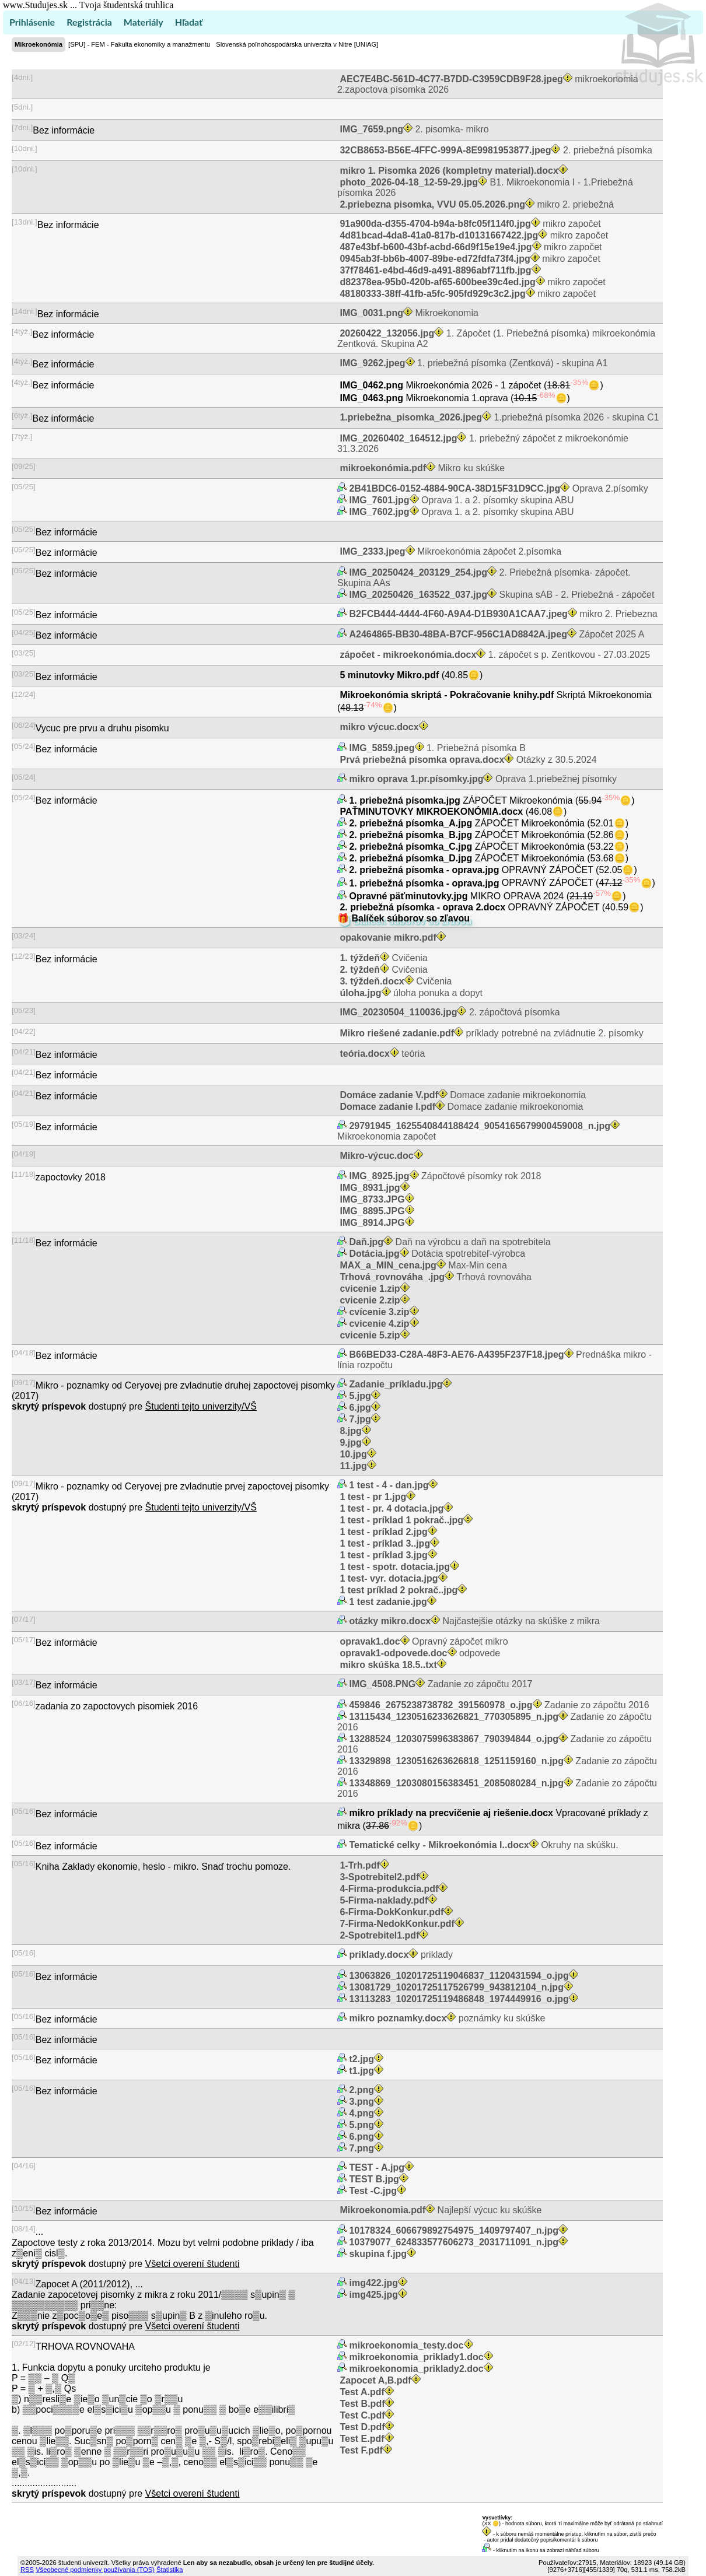  What do you see at coordinates (89, 21) in the screenshot?
I see `Registrácia` at bounding box center [89, 21].